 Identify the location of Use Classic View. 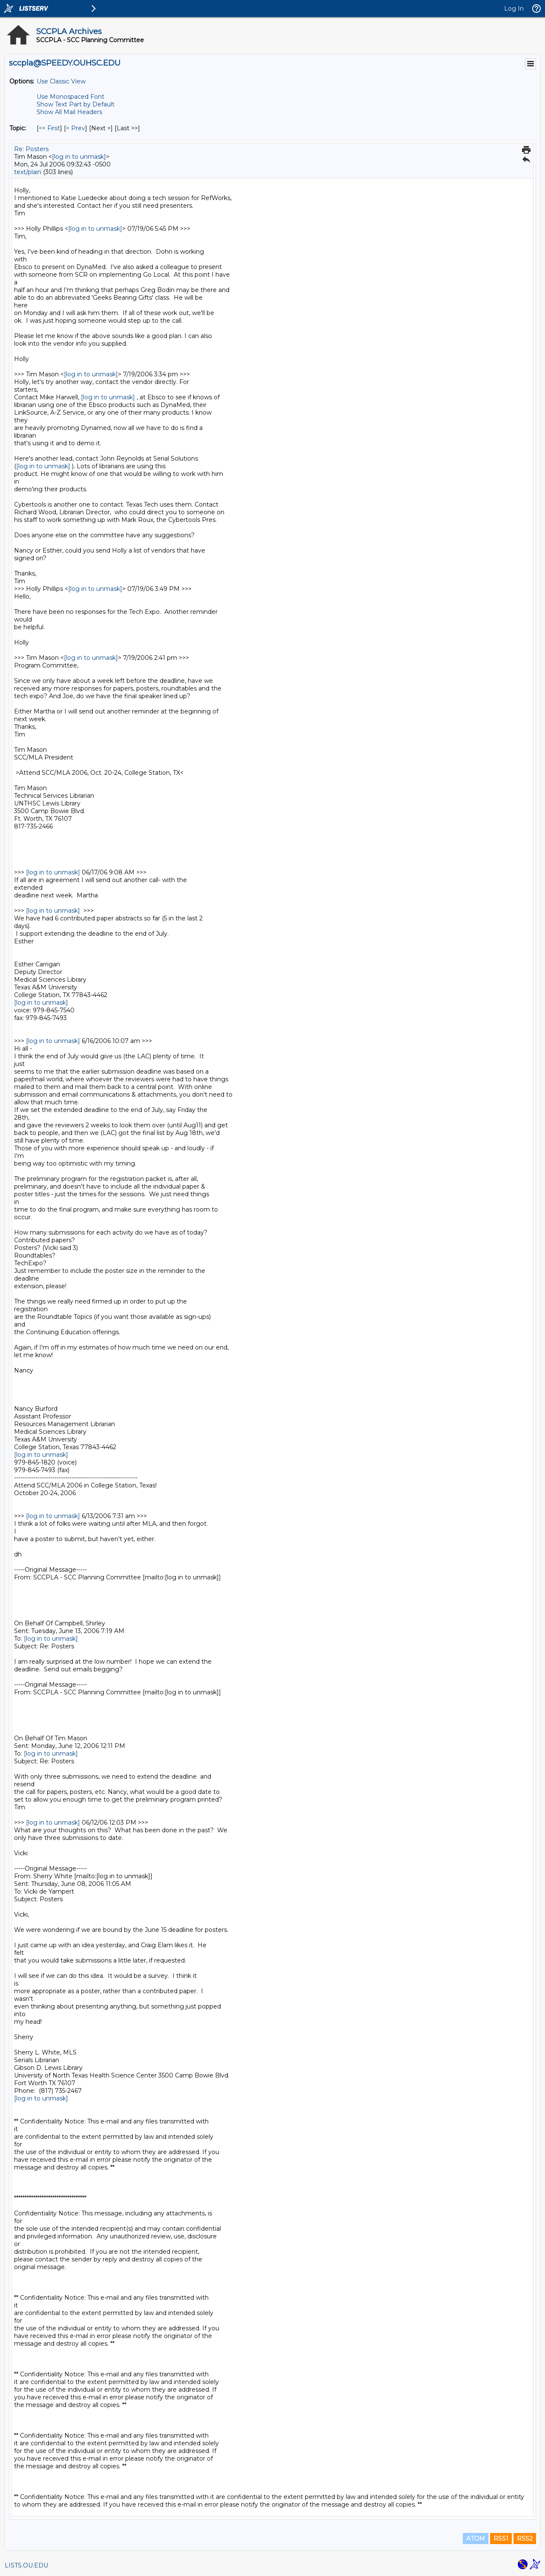
(61, 81).